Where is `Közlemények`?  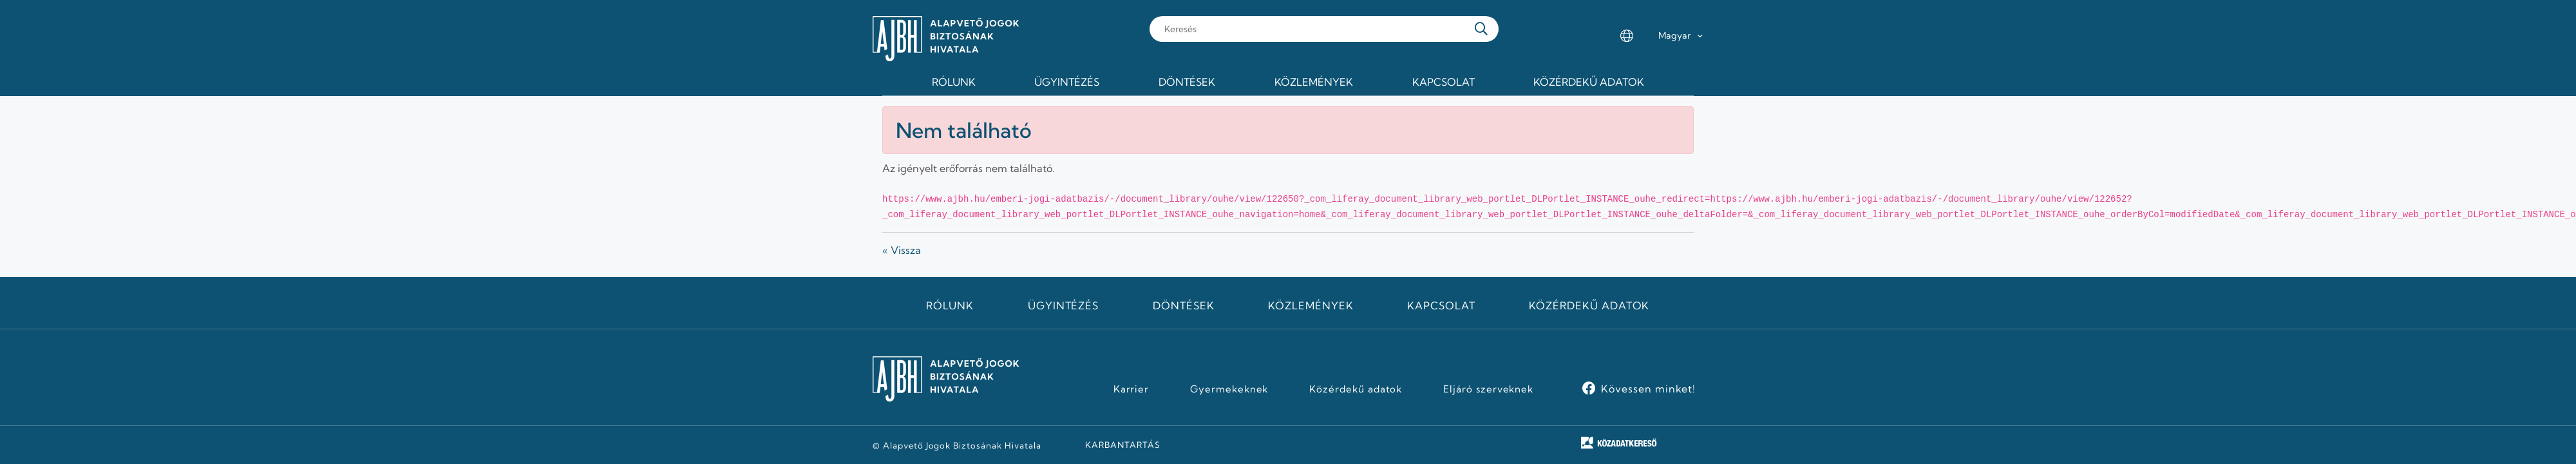 Közlemények is located at coordinates (1311, 305).